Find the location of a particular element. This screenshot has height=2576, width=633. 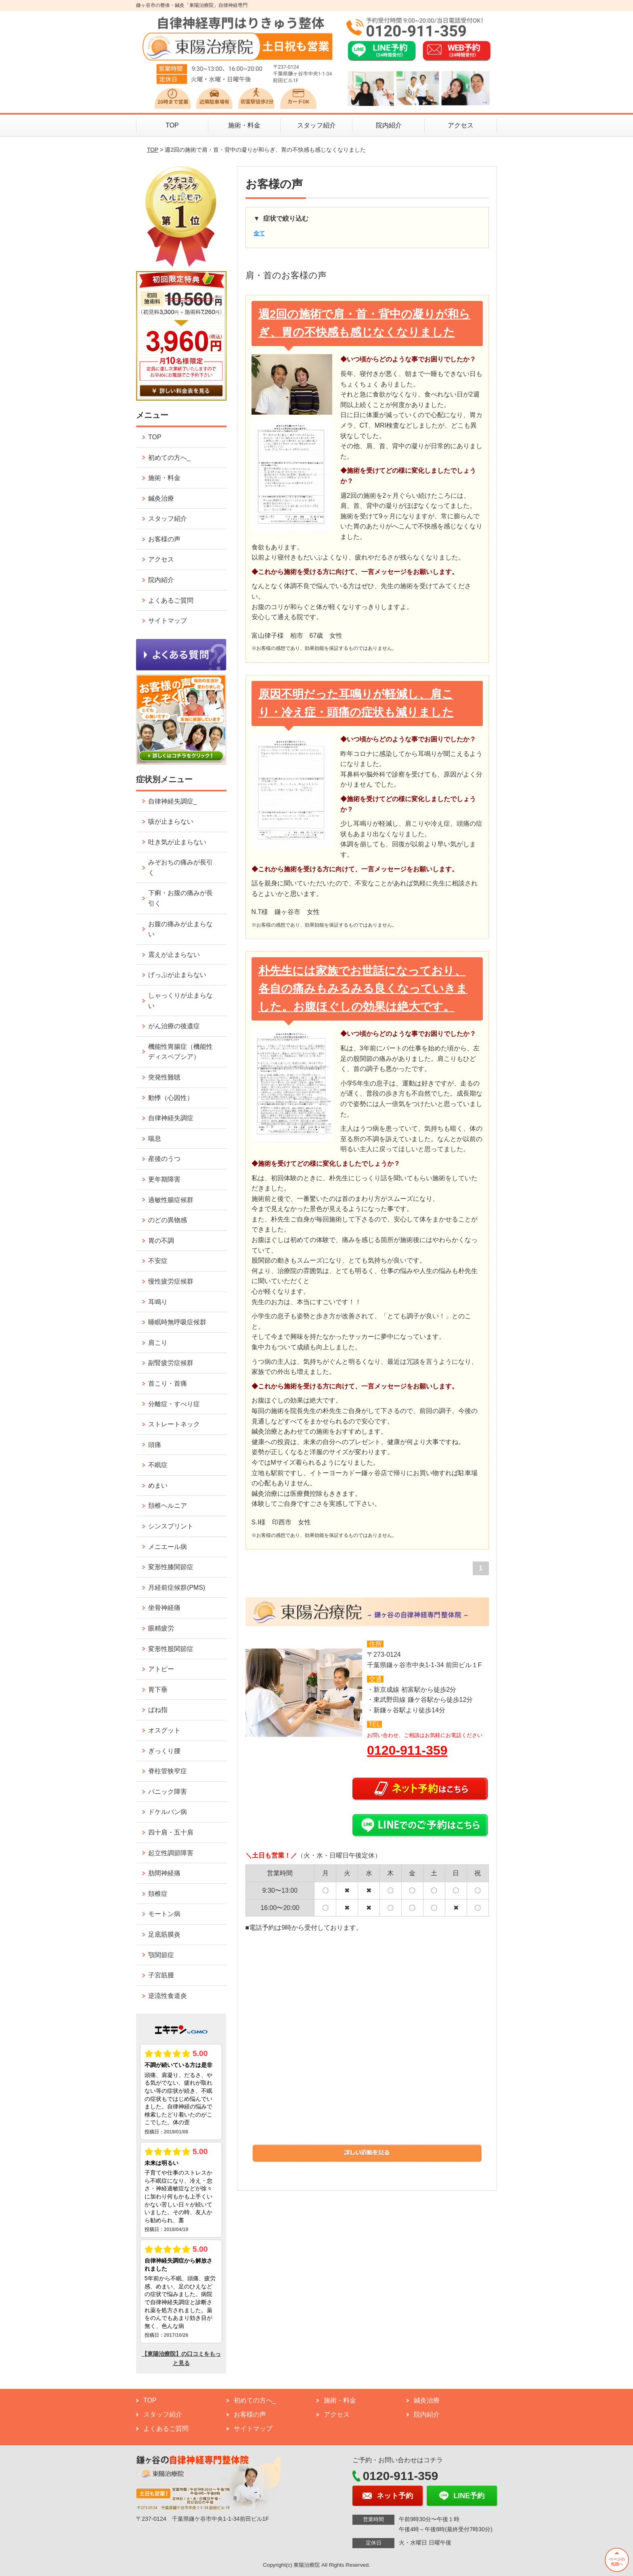

不安症 is located at coordinates (158, 1260).